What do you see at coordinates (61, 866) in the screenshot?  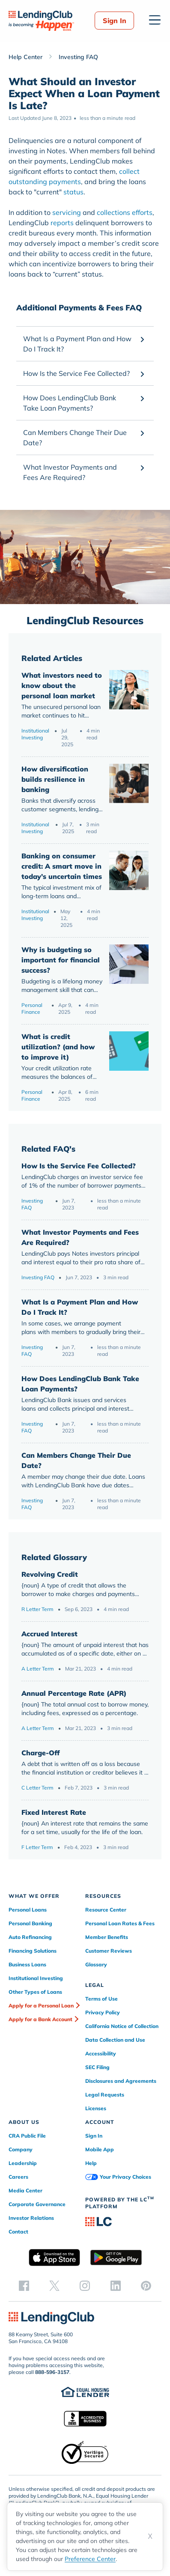 I see `Banking on consumer credit: A smart move in today’s uncertain times` at bounding box center [61, 866].